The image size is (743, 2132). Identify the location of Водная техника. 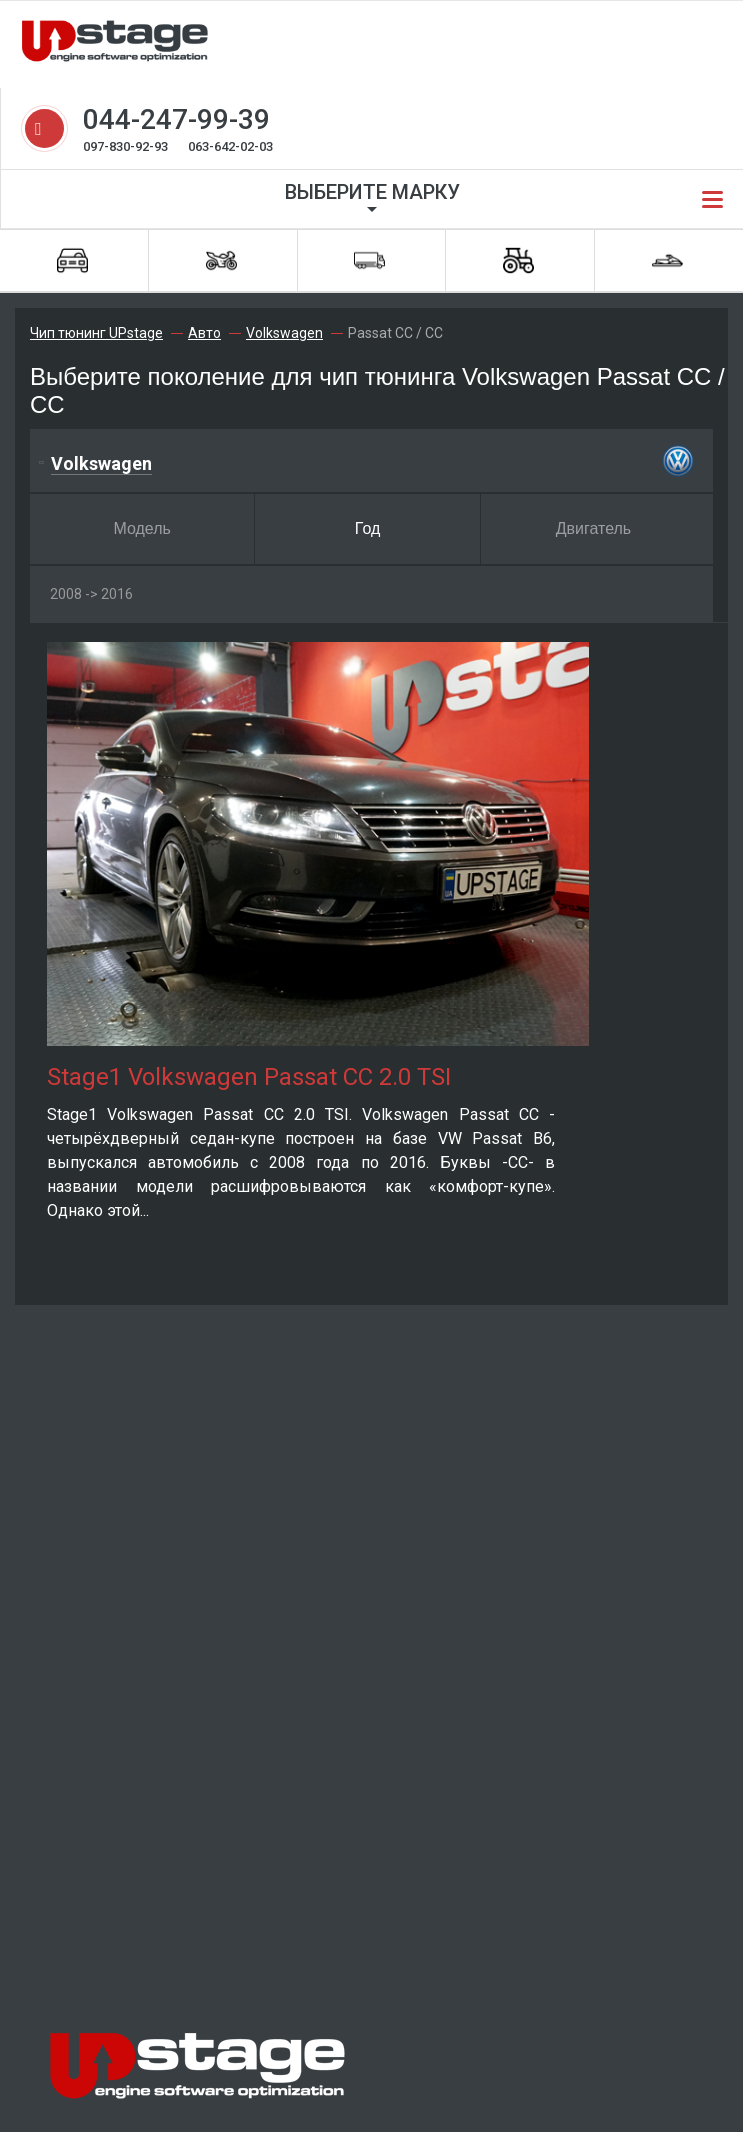
(667, 260).